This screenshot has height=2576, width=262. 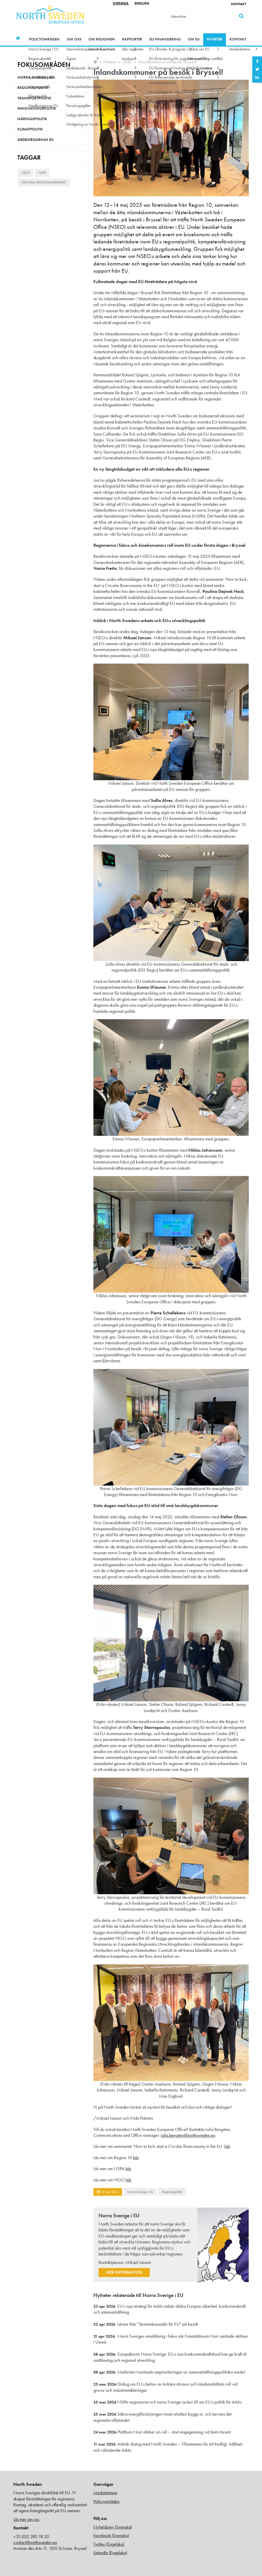 What do you see at coordinates (172, 2191) in the screenshot?
I see `Regionalpolitik` at bounding box center [172, 2191].